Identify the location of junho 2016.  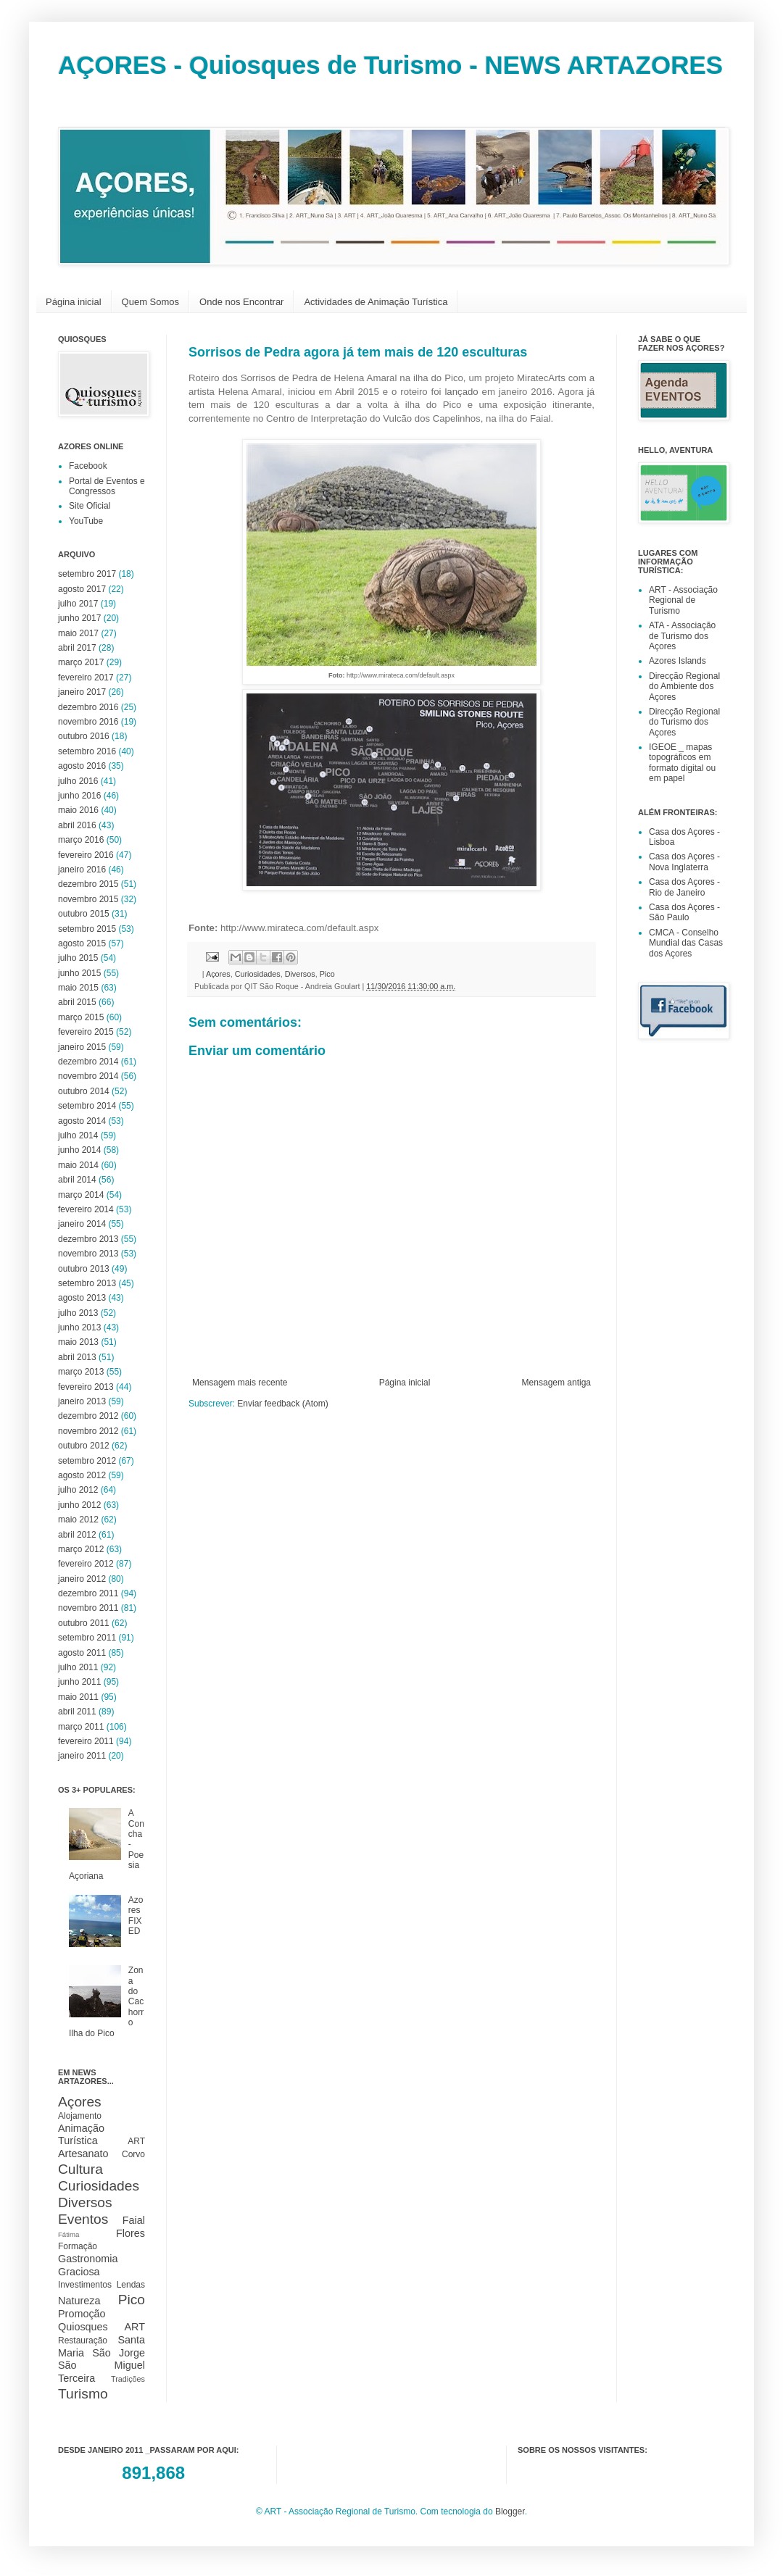
(79, 796).